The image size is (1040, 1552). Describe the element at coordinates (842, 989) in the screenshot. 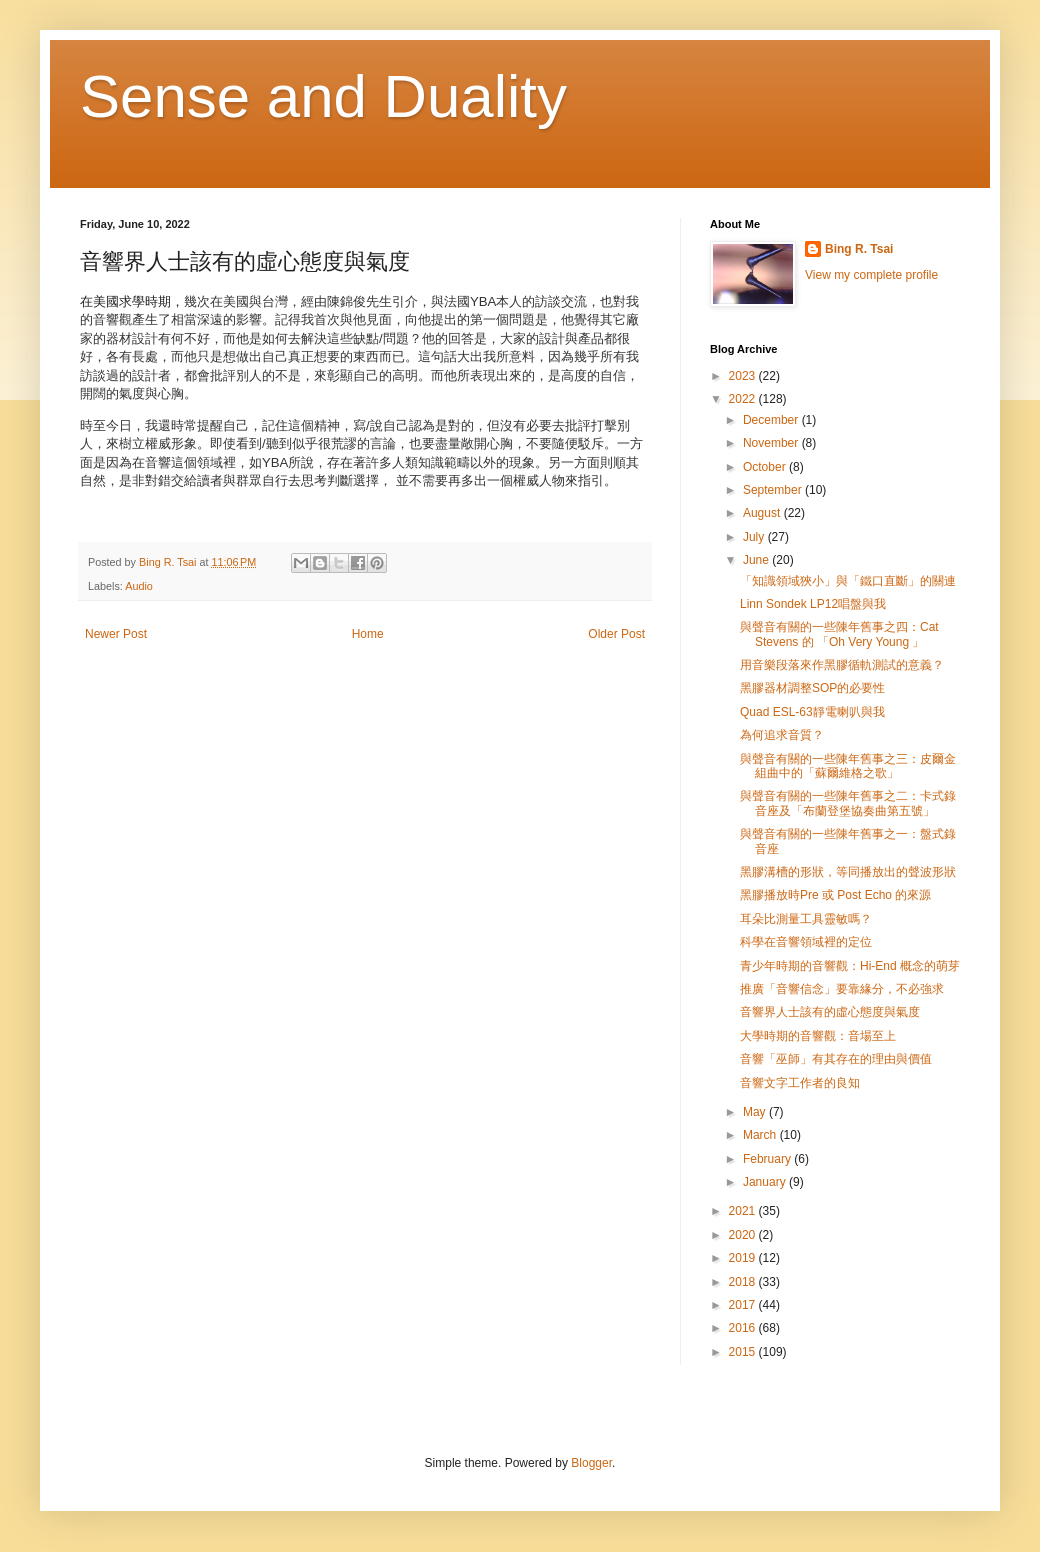

I see `推廣「音響信念」要靠緣分，不必強求` at that location.